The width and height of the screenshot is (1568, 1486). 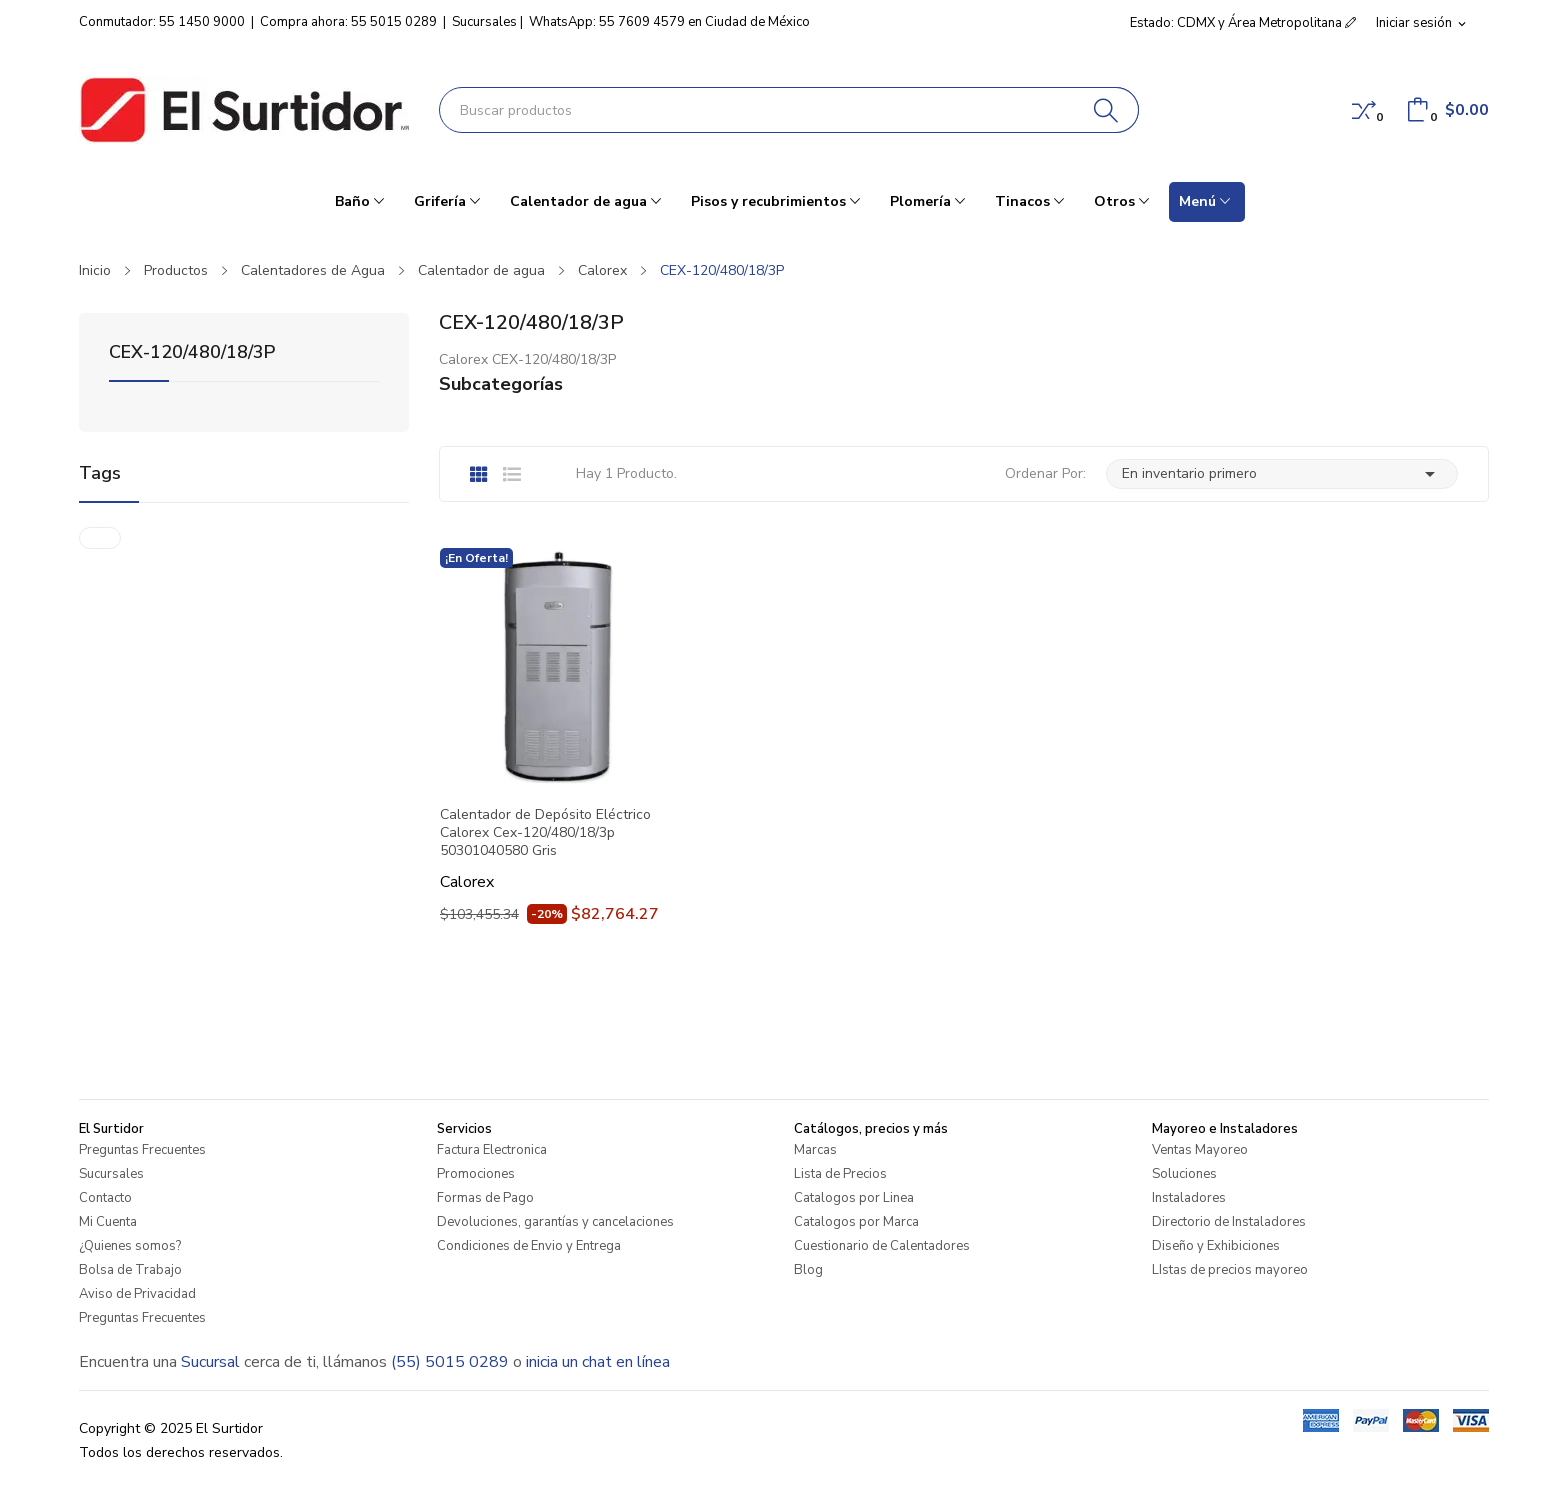 I want to click on ¿Quienes somos?, so click(x=130, y=1246).